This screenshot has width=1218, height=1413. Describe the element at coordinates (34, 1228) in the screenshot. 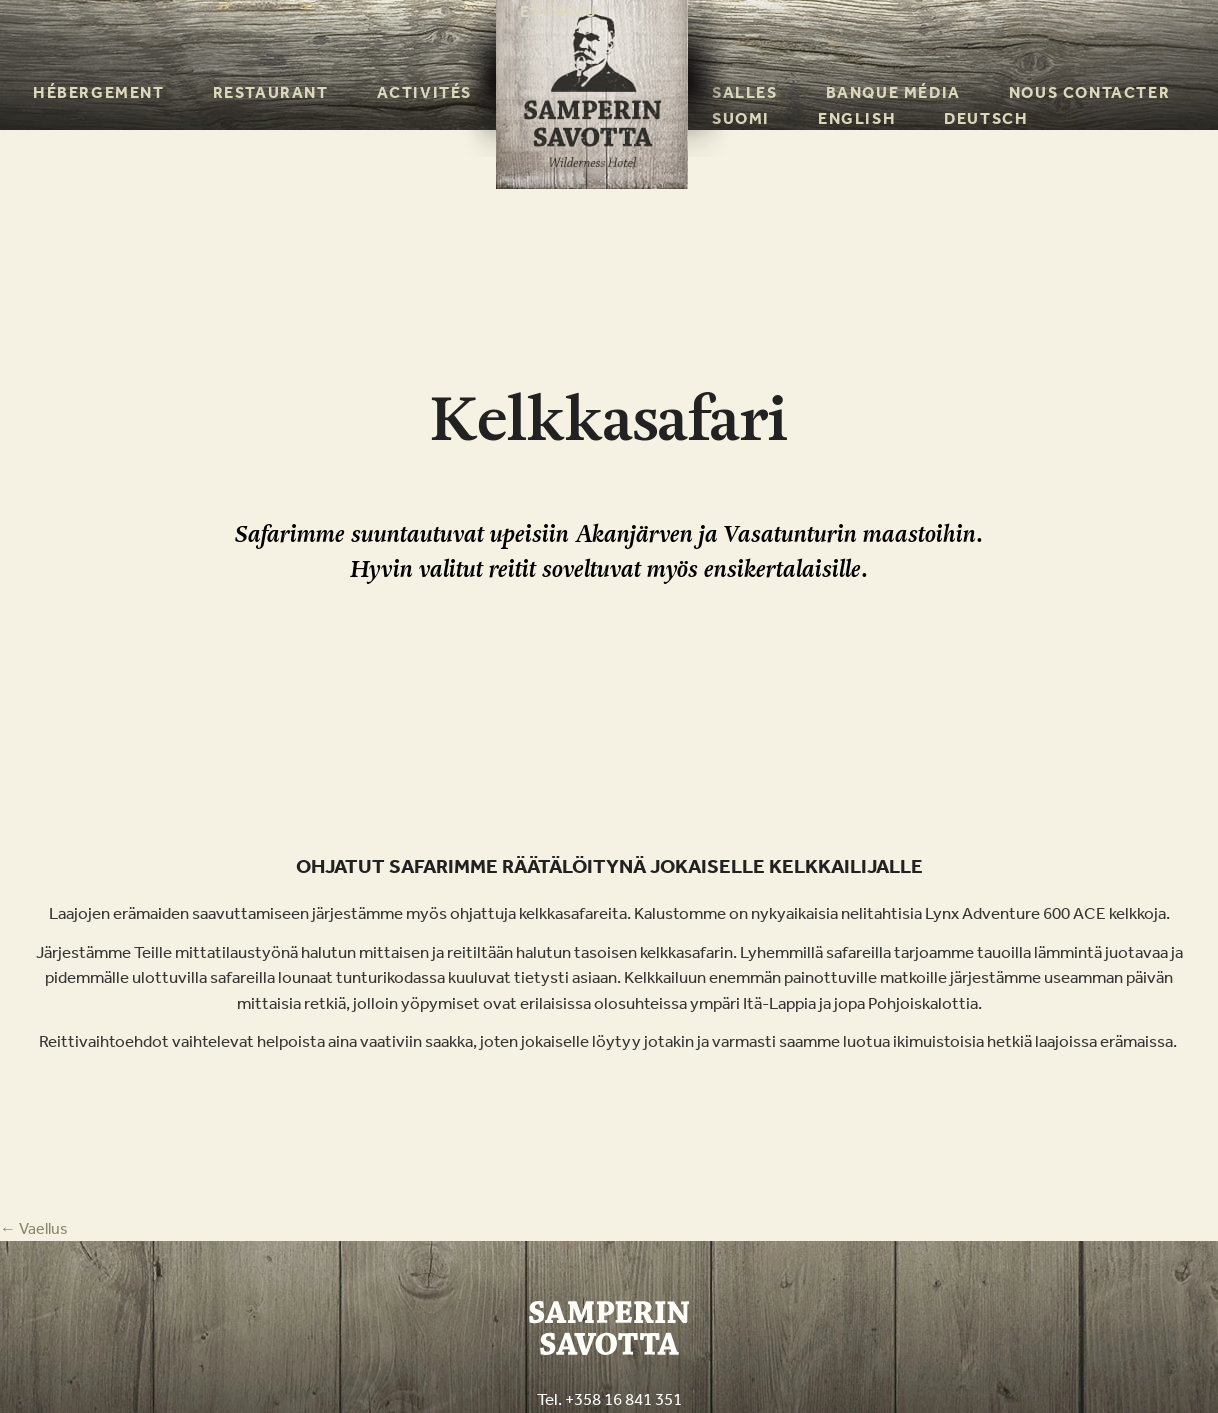

I see `Vaellus` at that location.